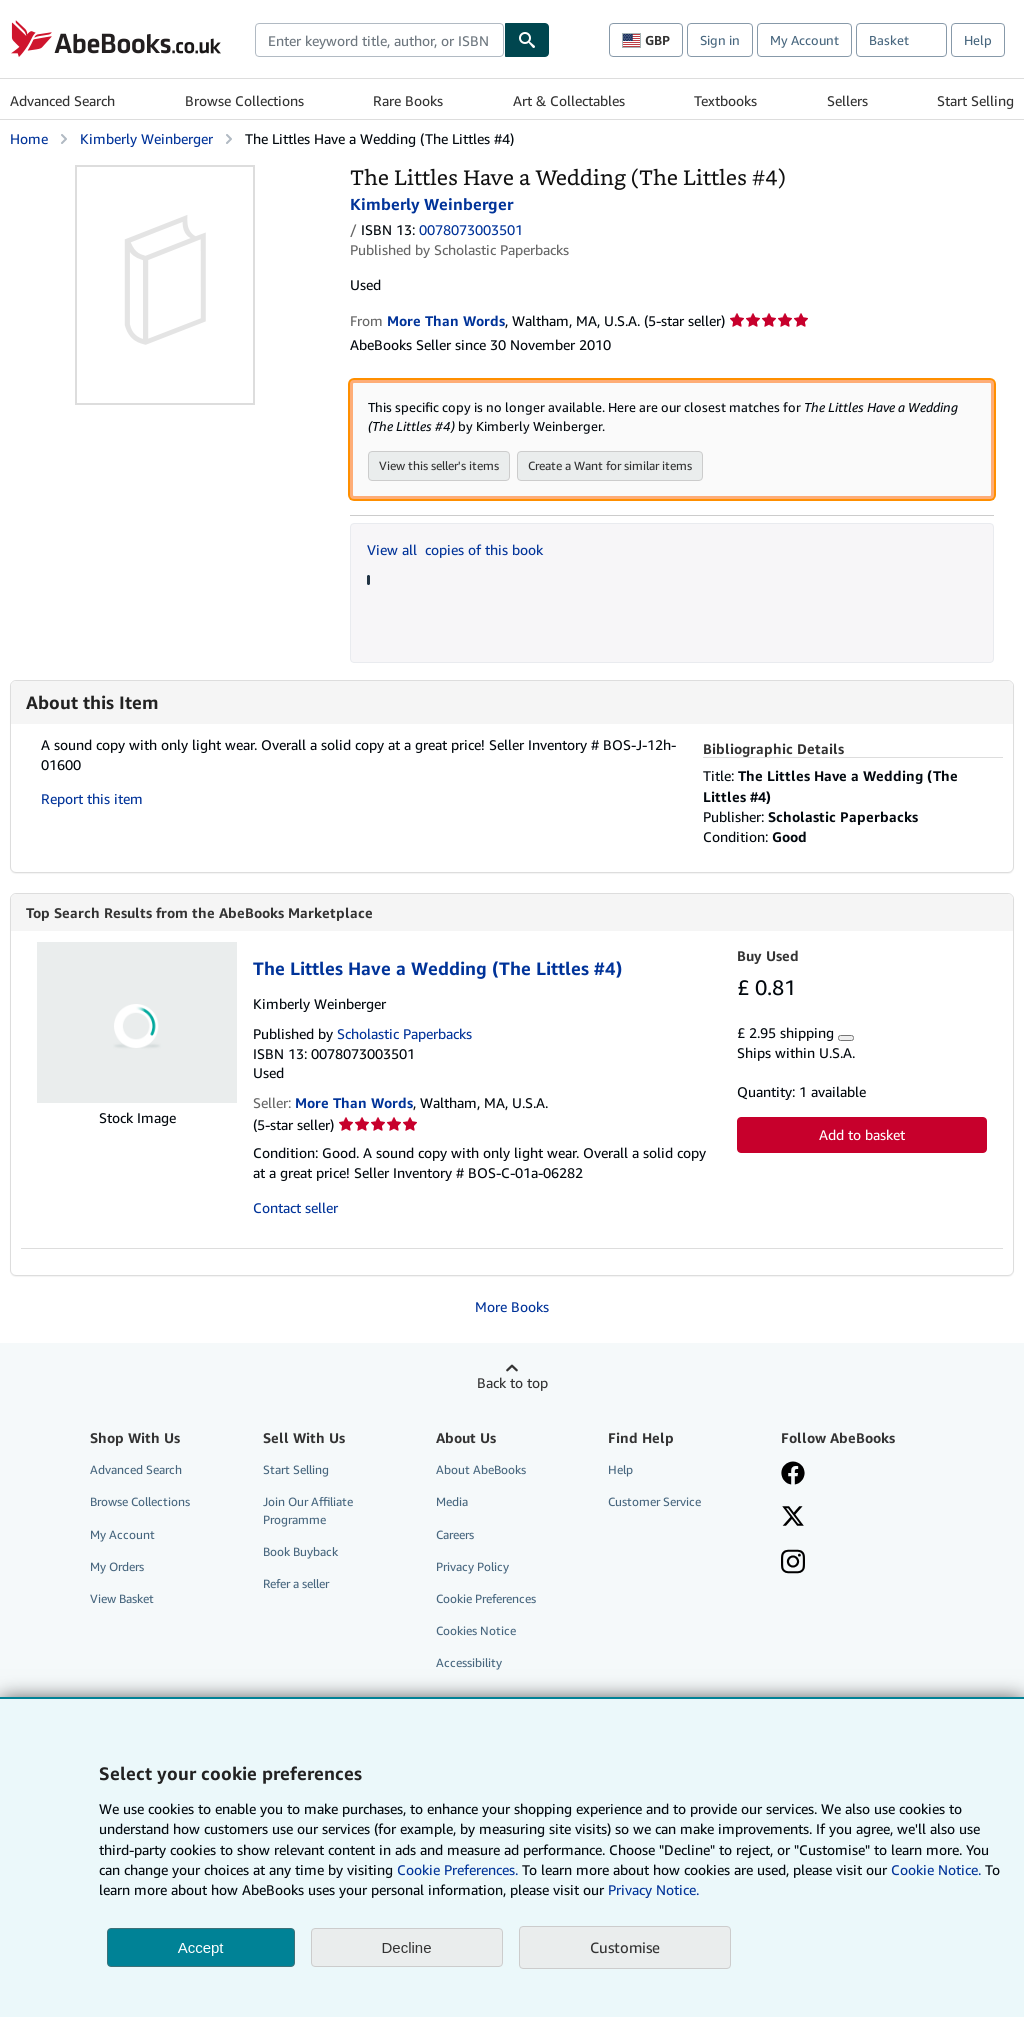 The height and width of the screenshot is (2017, 1024). What do you see at coordinates (244, 100) in the screenshot?
I see `Browse Collections` at bounding box center [244, 100].